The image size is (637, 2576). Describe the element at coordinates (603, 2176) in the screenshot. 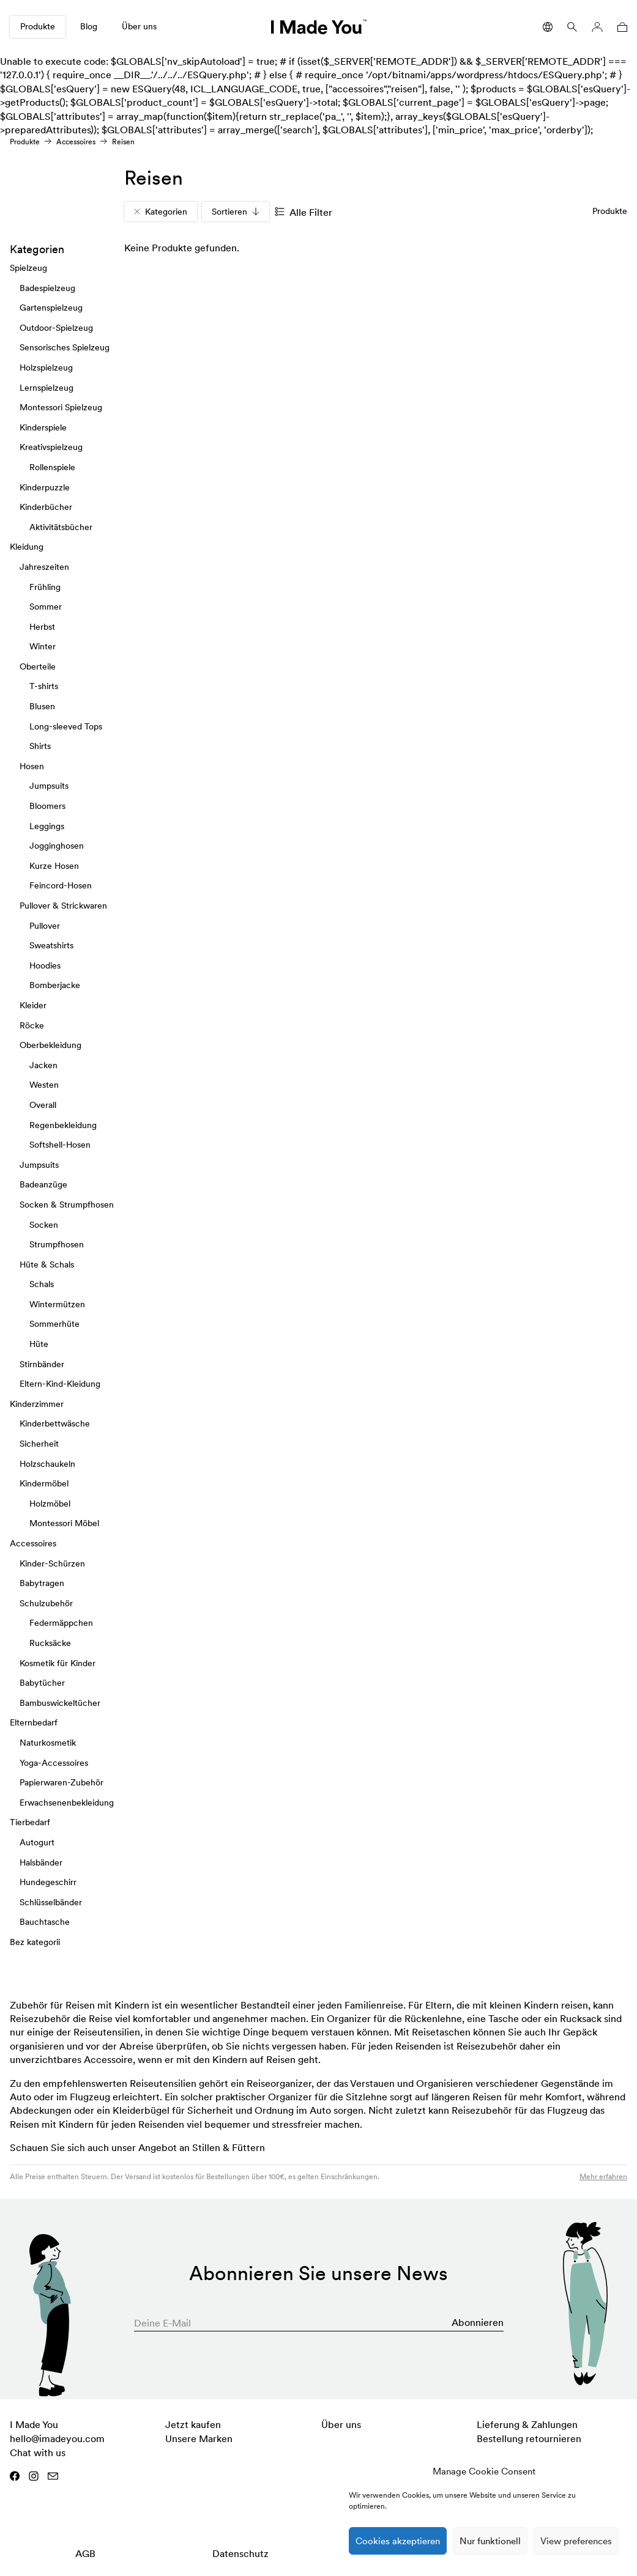

I see `Mehr erfahren` at that location.